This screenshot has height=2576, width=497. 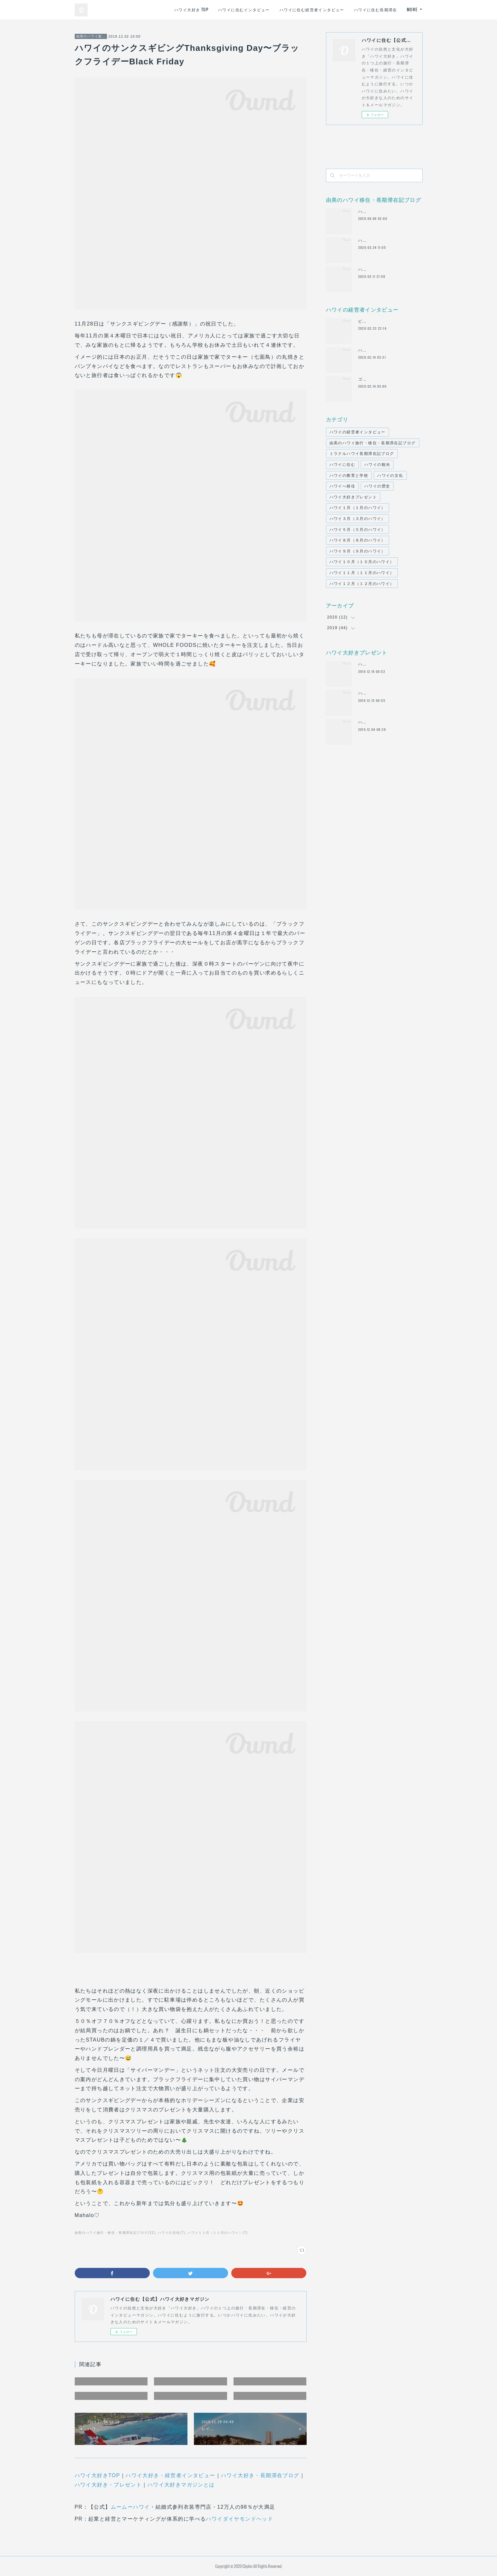 I want to click on ハワイ１０月（１０月のハワイ）, so click(x=362, y=562).